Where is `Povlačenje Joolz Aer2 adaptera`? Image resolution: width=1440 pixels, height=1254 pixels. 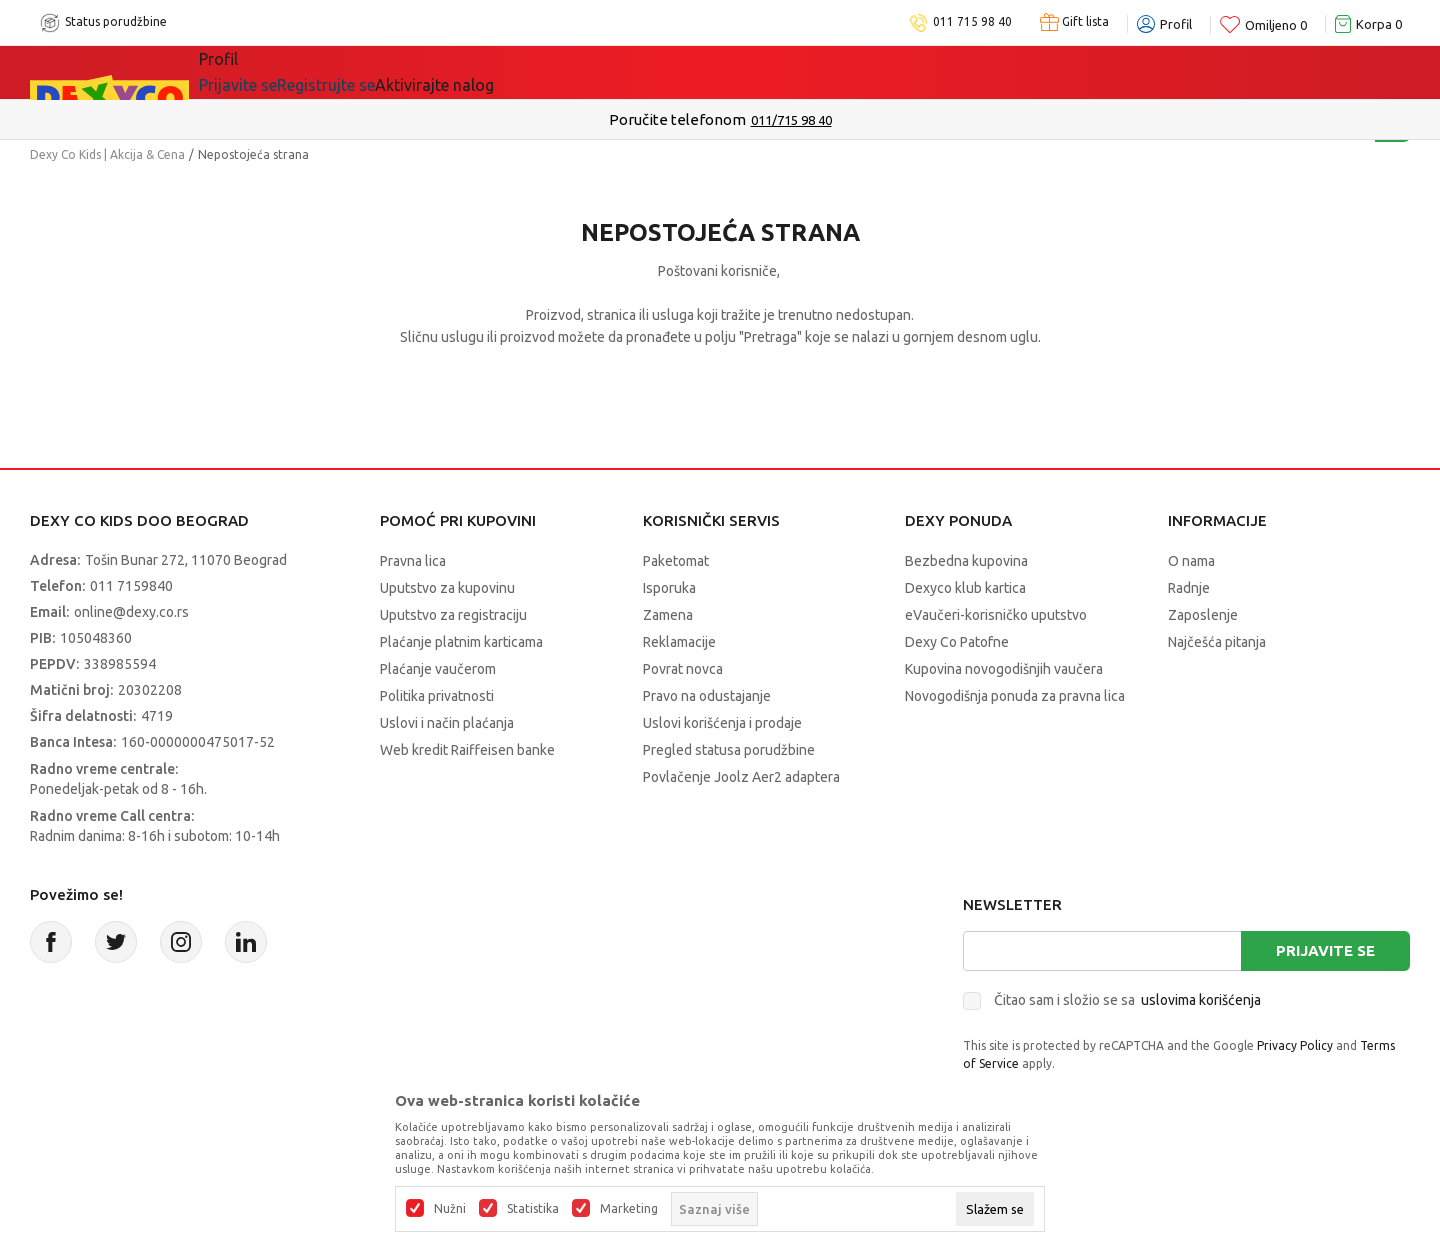 Povlačenje Joolz Aer2 adaptera is located at coordinates (741, 777).